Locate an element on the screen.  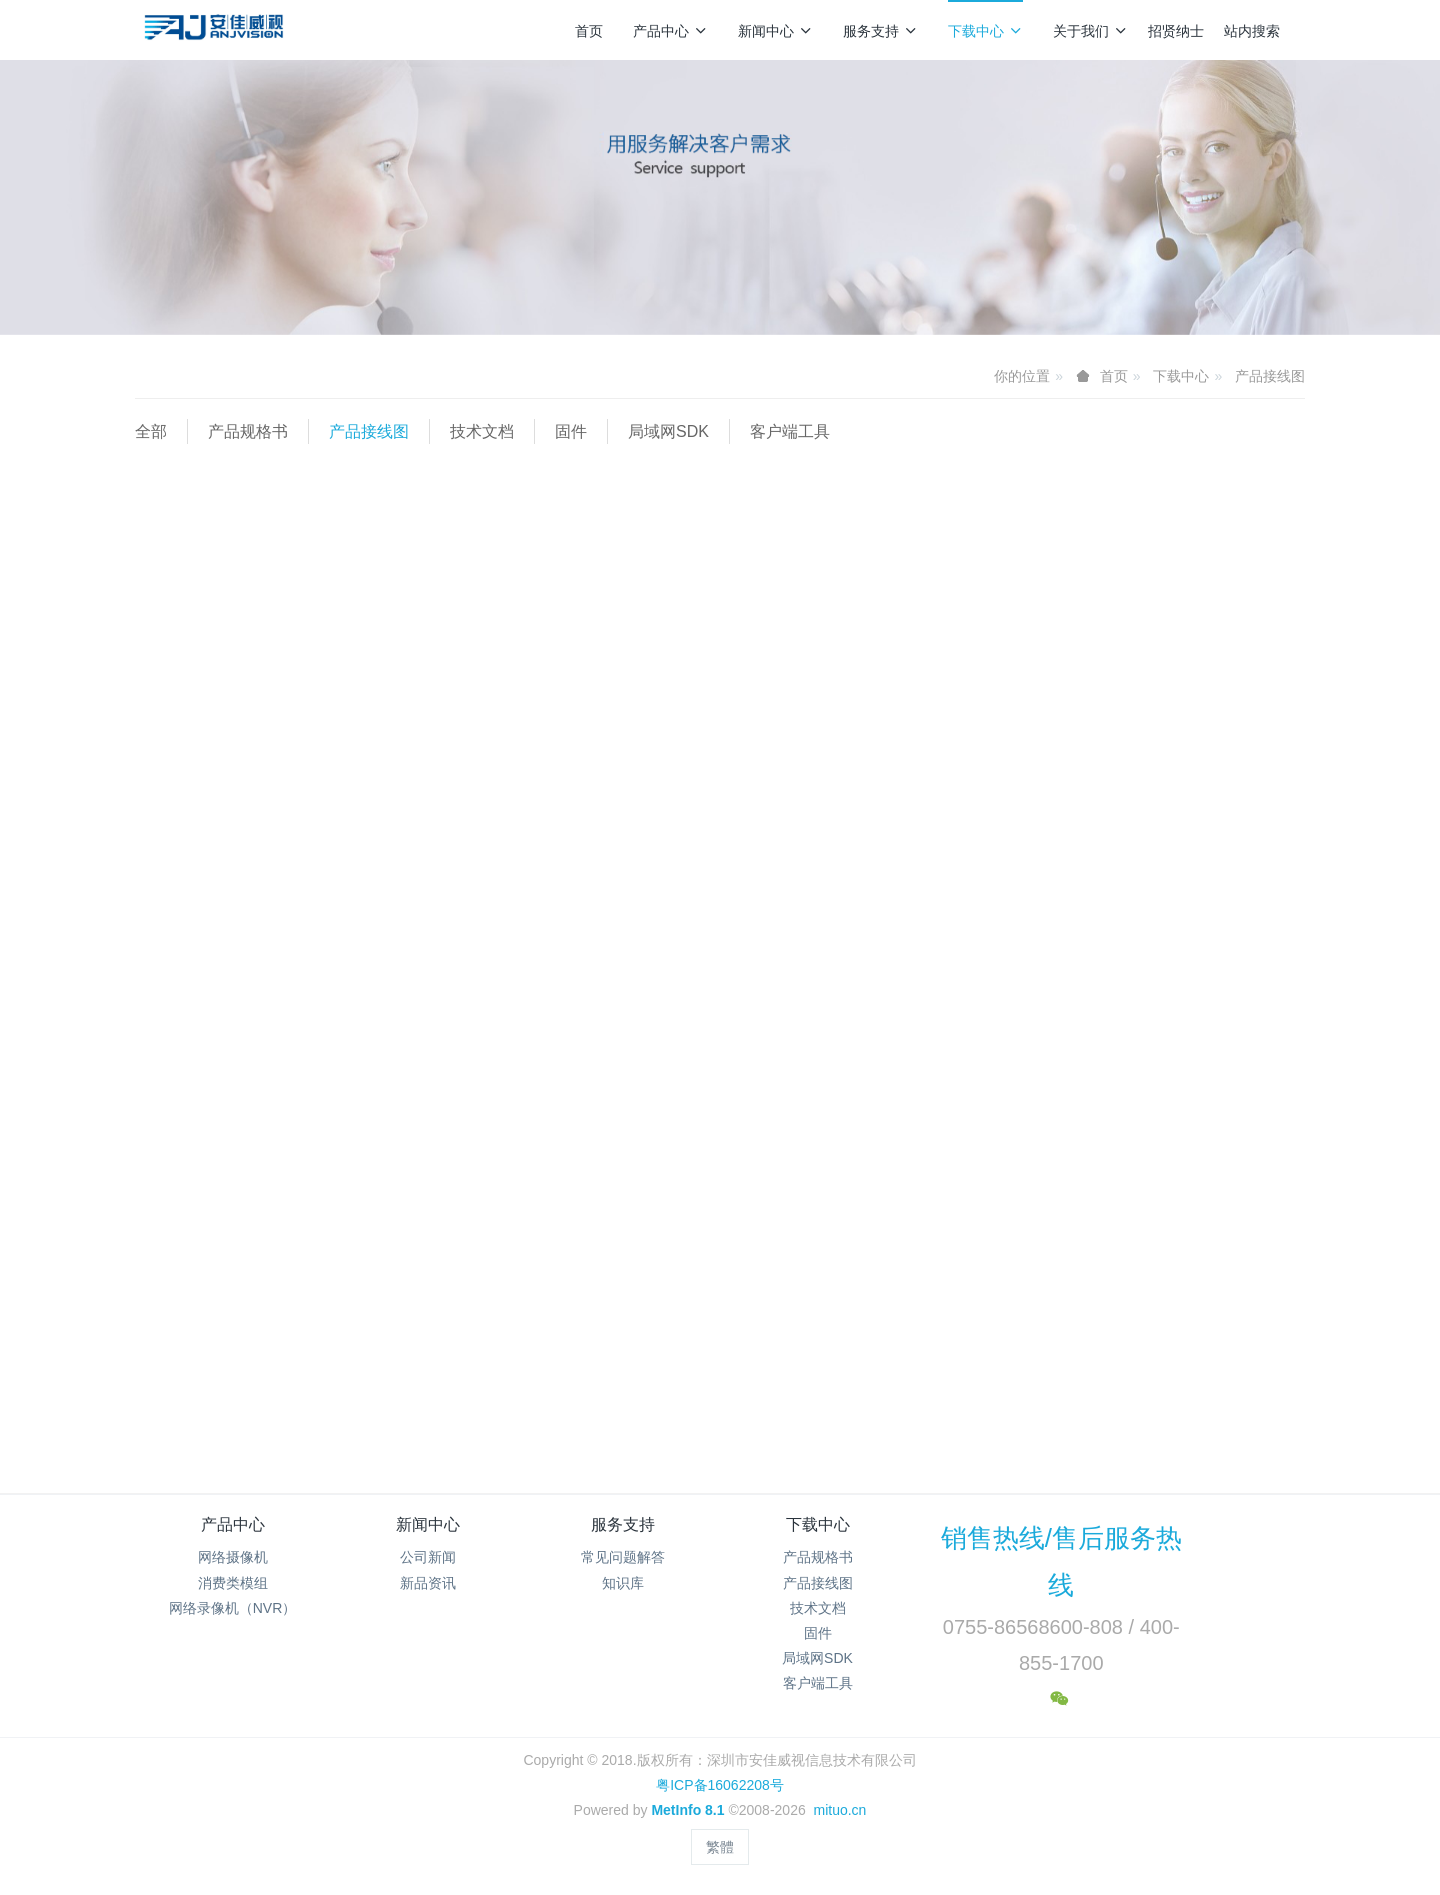
公司新闻 is located at coordinates (428, 1557).